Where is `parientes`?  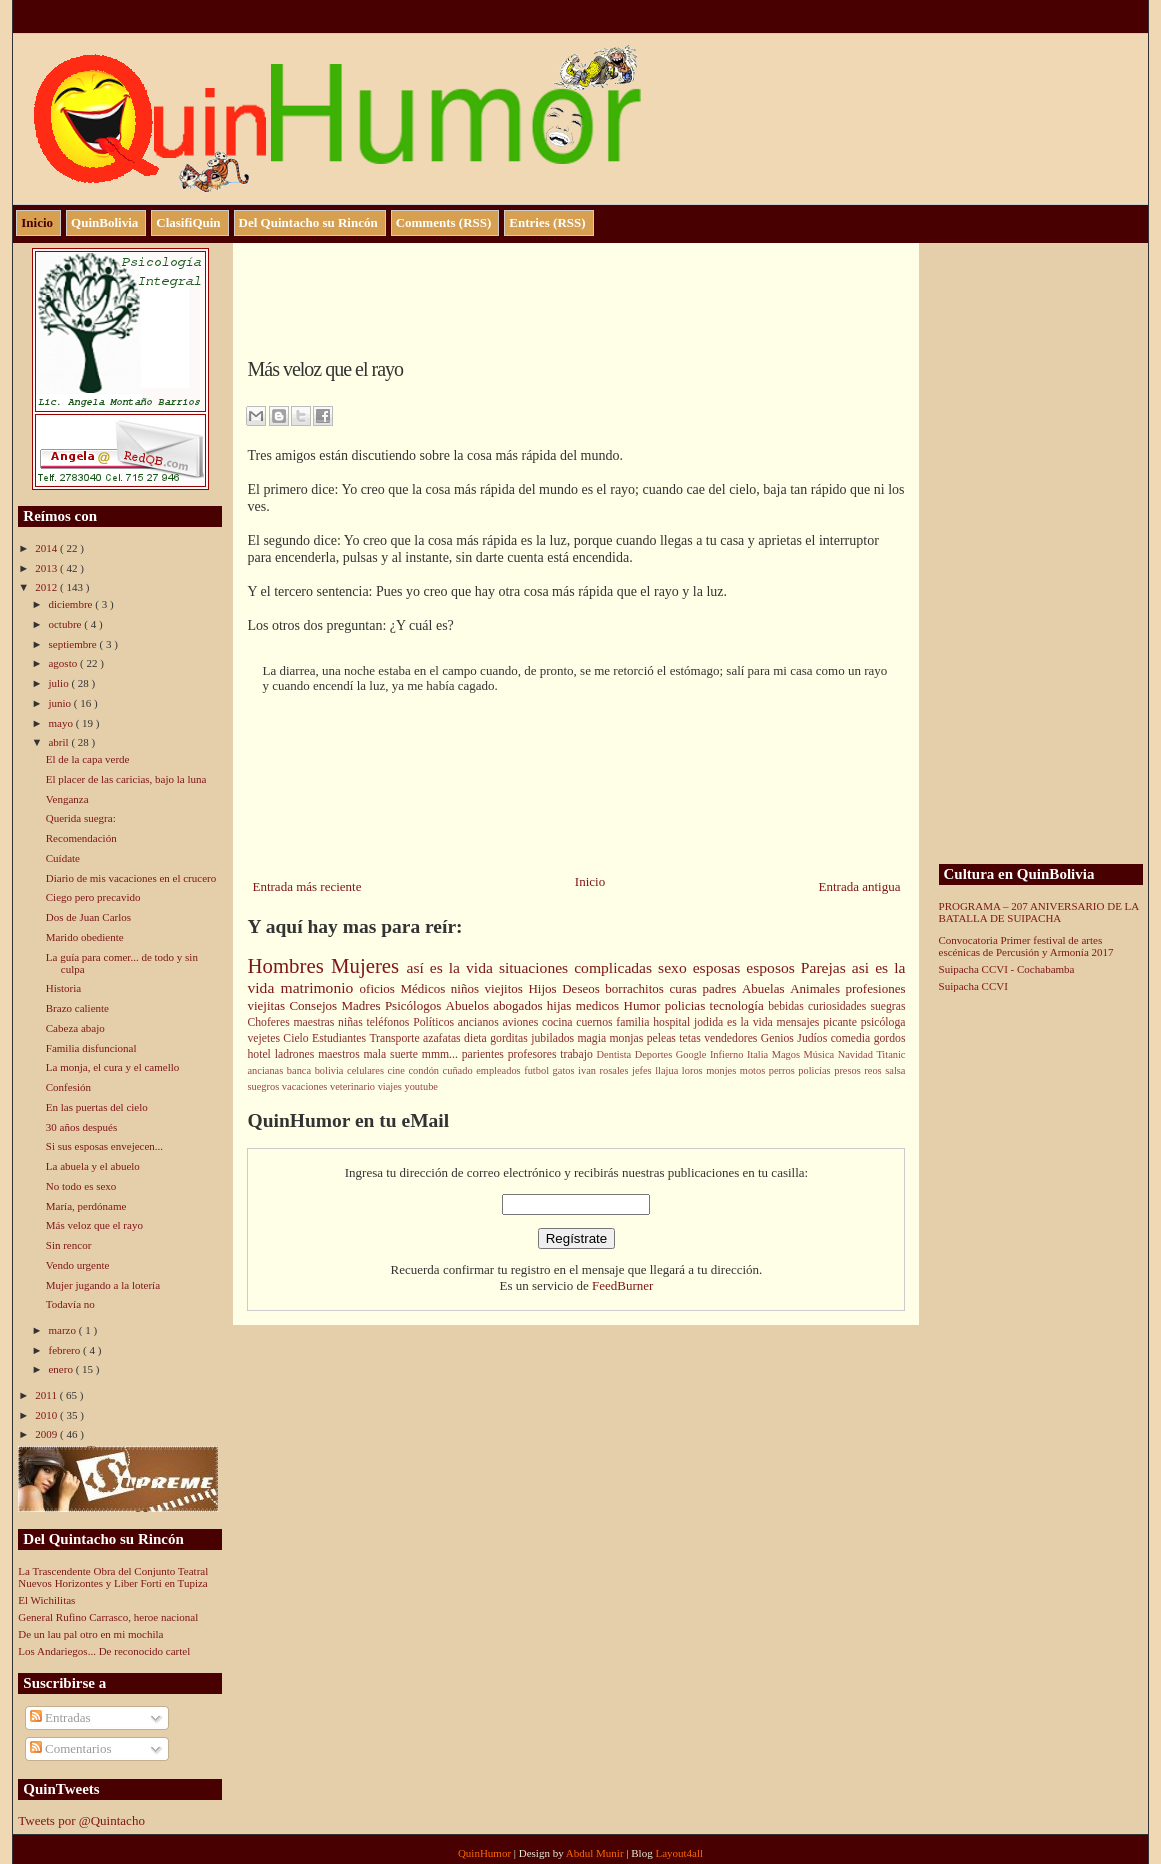
parientes is located at coordinates (485, 1054).